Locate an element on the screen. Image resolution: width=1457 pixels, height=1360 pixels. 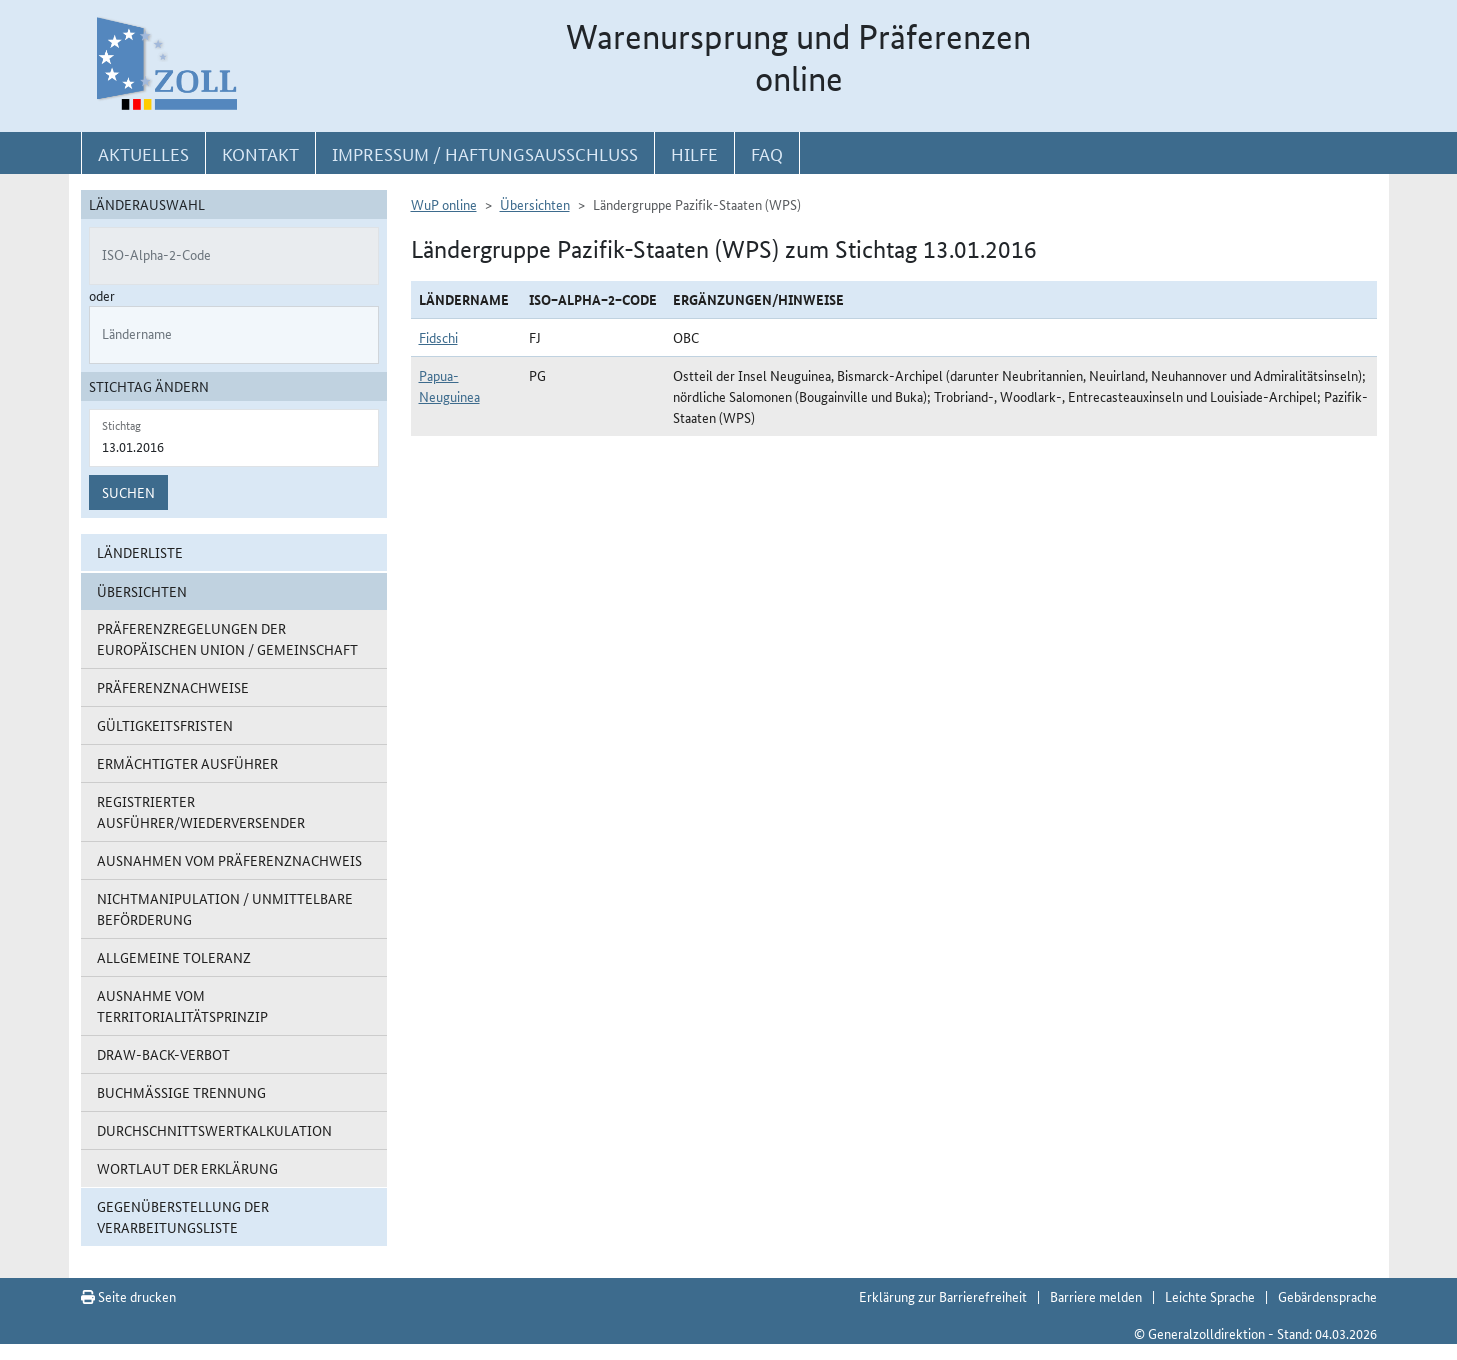
WuP online is located at coordinates (444, 204).